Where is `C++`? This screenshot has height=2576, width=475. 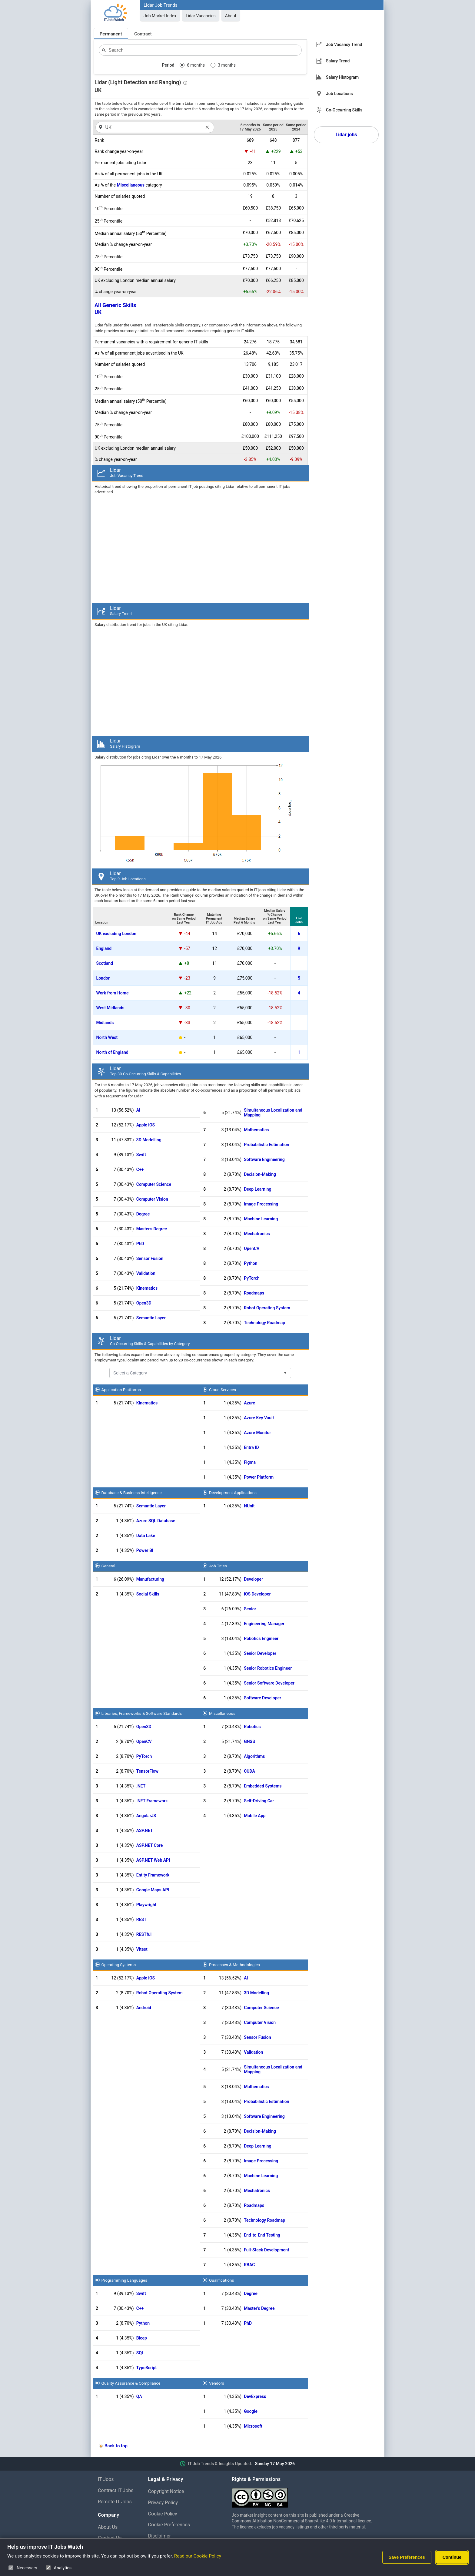
C++ is located at coordinates (140, 1169).